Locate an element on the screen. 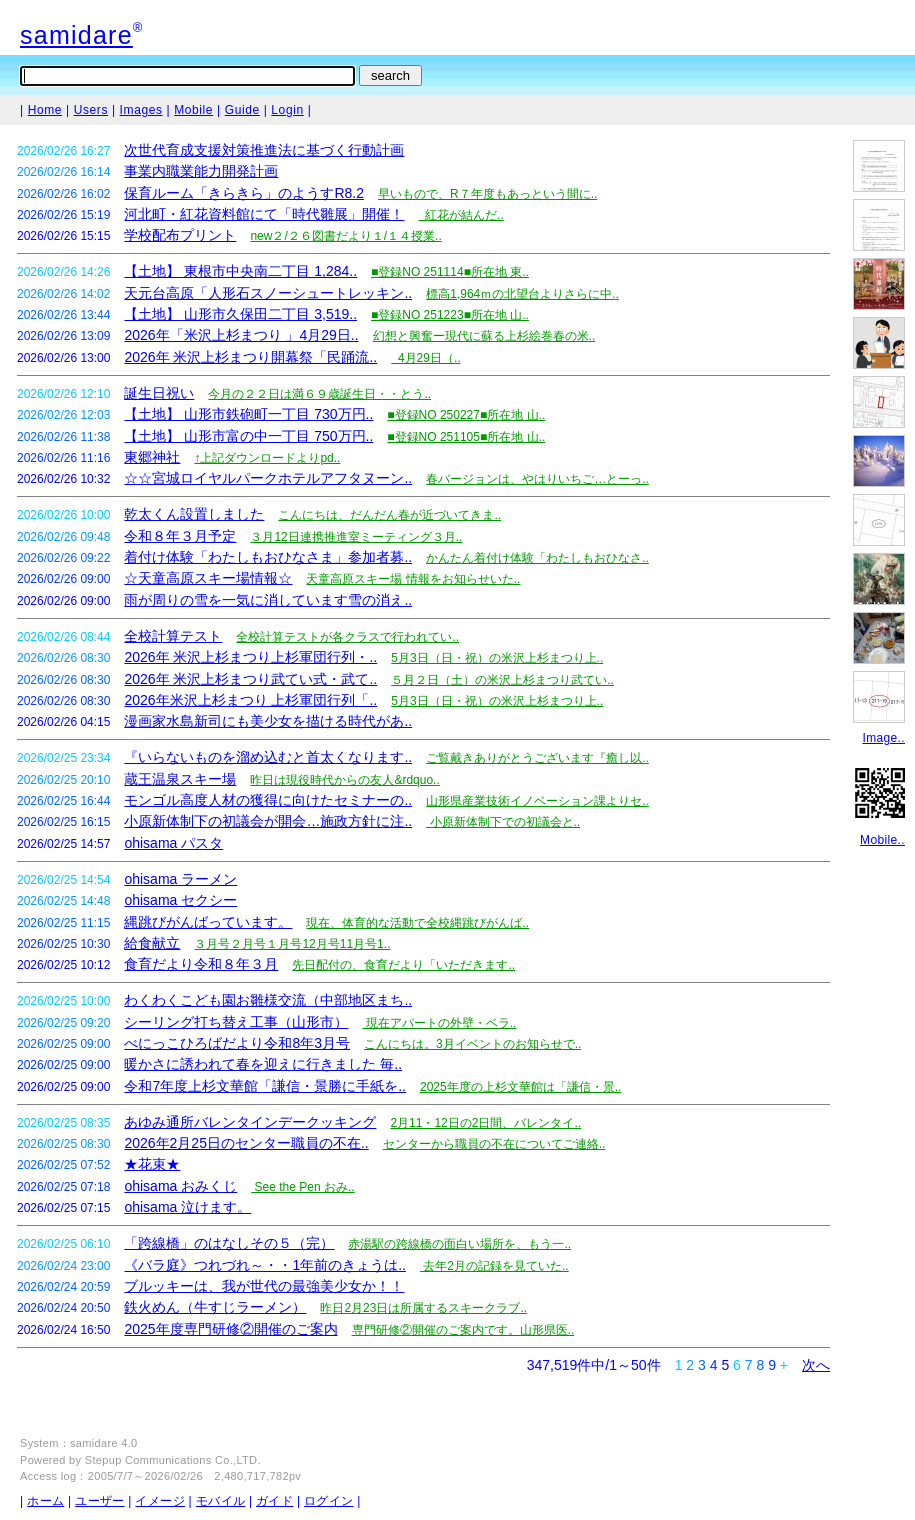 The height and width of the screenshot is (1520, 915). 《バラ庭》つれづれ～・・1年前のきょうは.. is located at coordinates (265, 1265).